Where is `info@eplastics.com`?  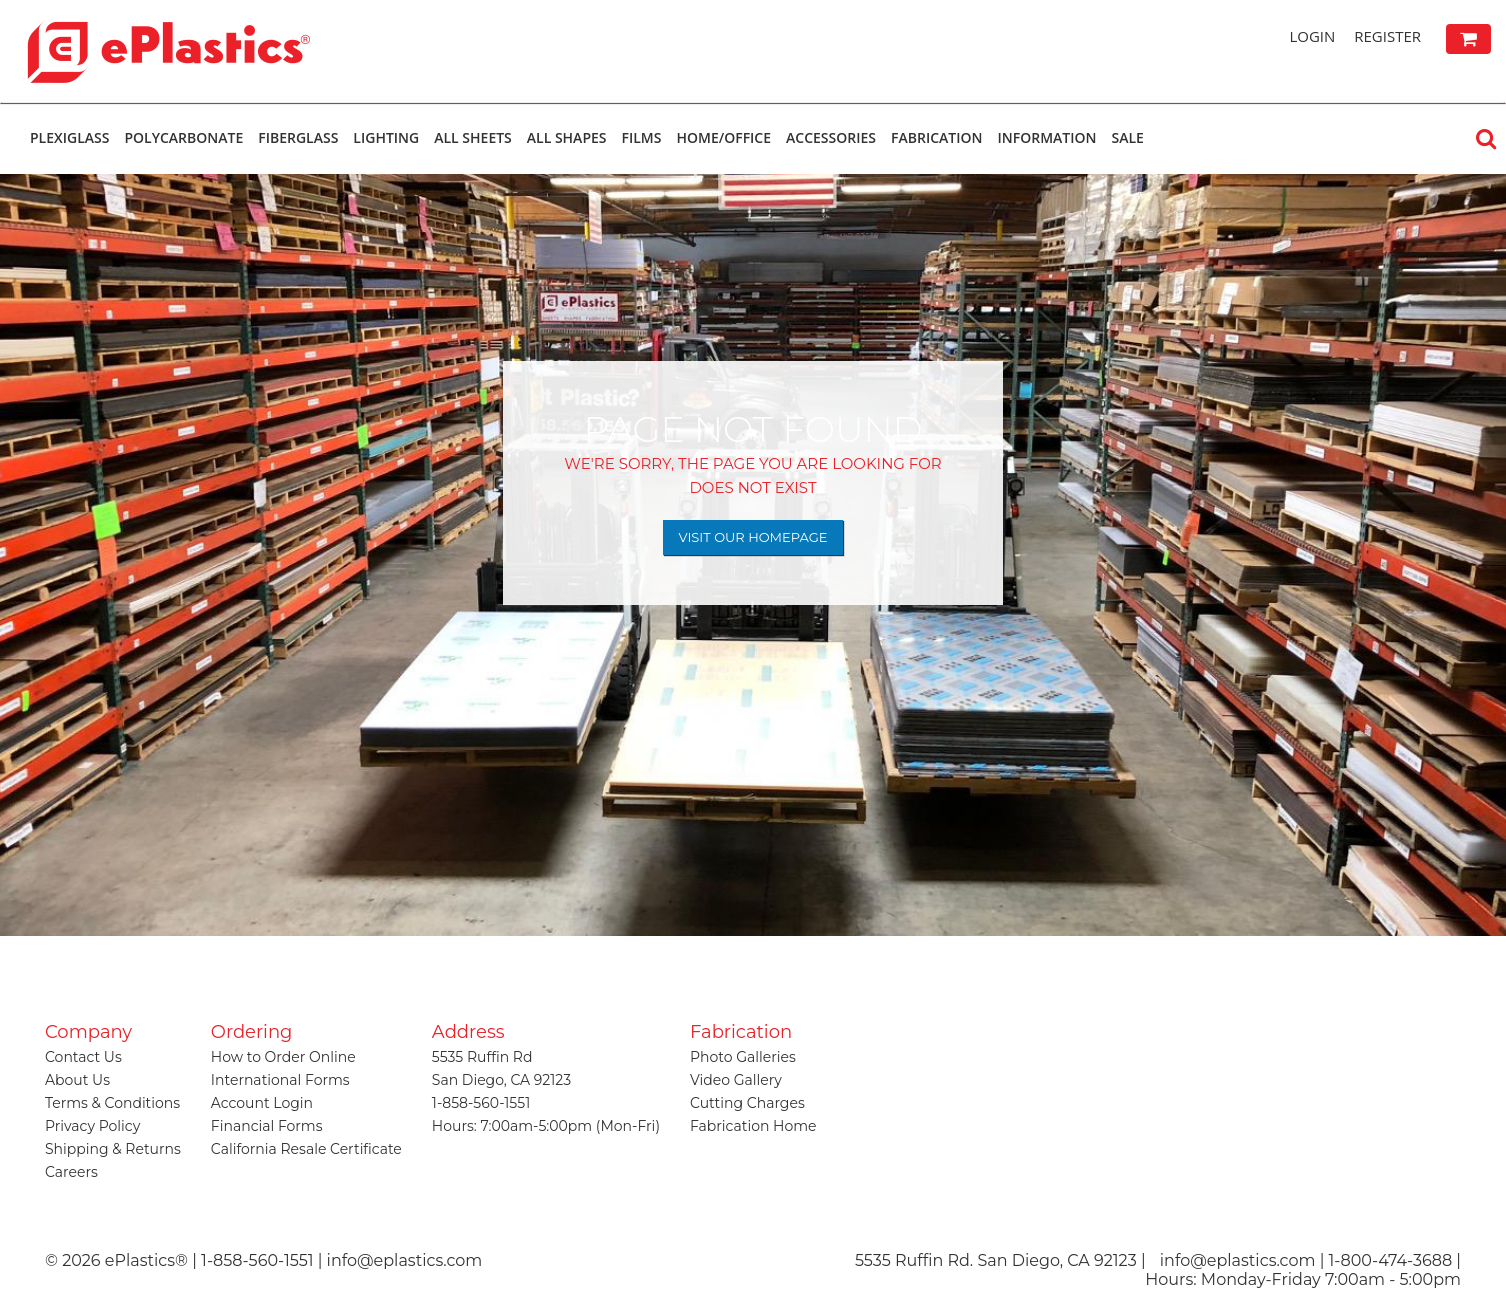
info@eplastics.com is located at coordinates (1238, 1260).